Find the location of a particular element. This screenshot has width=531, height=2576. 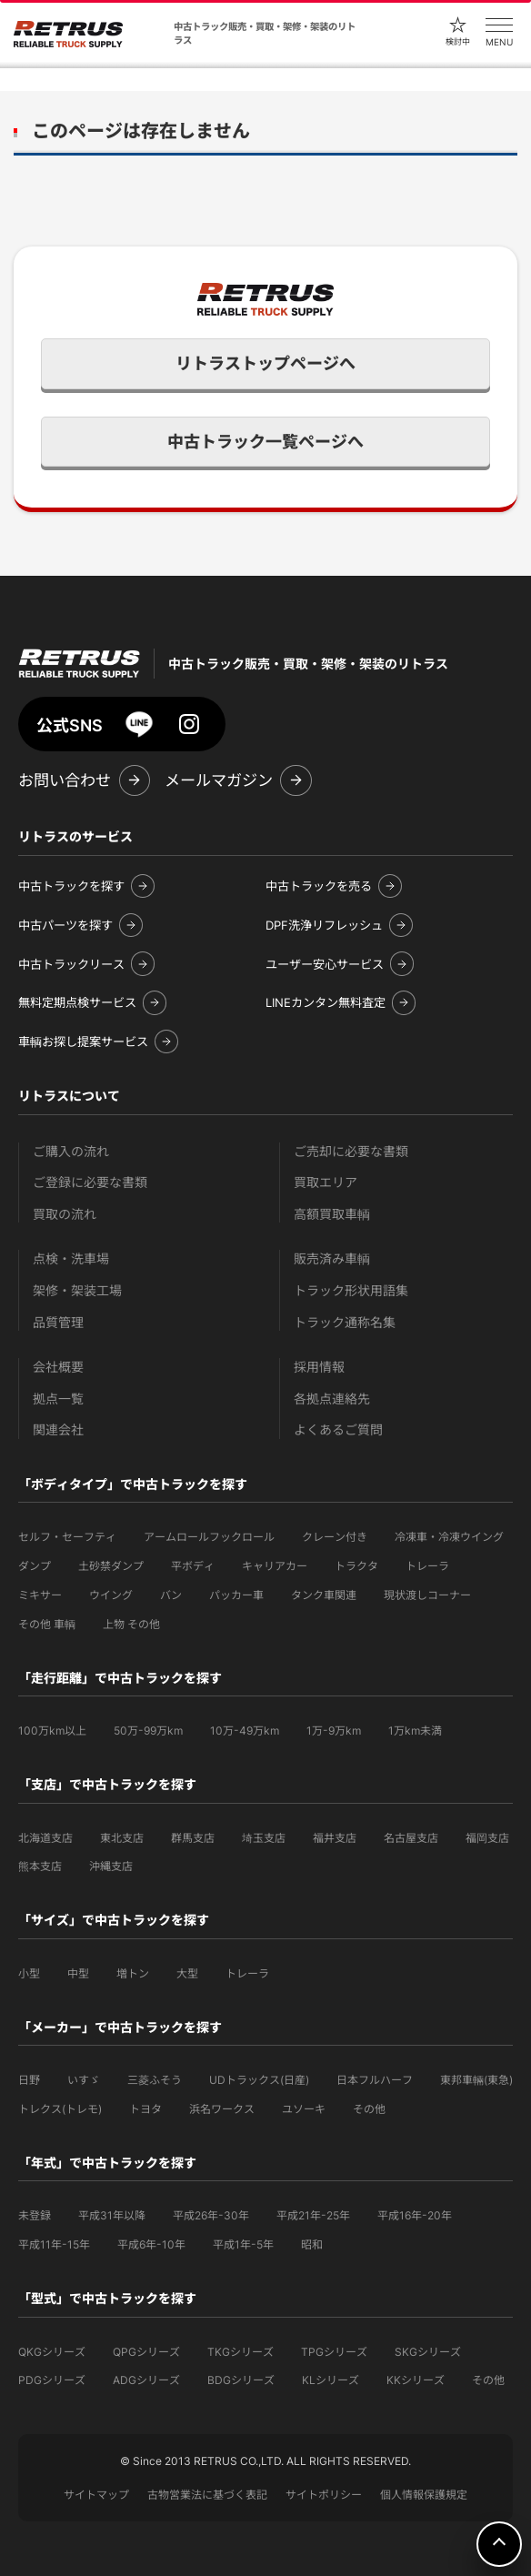

北海道支店 is located at coordinates (45, 1838).